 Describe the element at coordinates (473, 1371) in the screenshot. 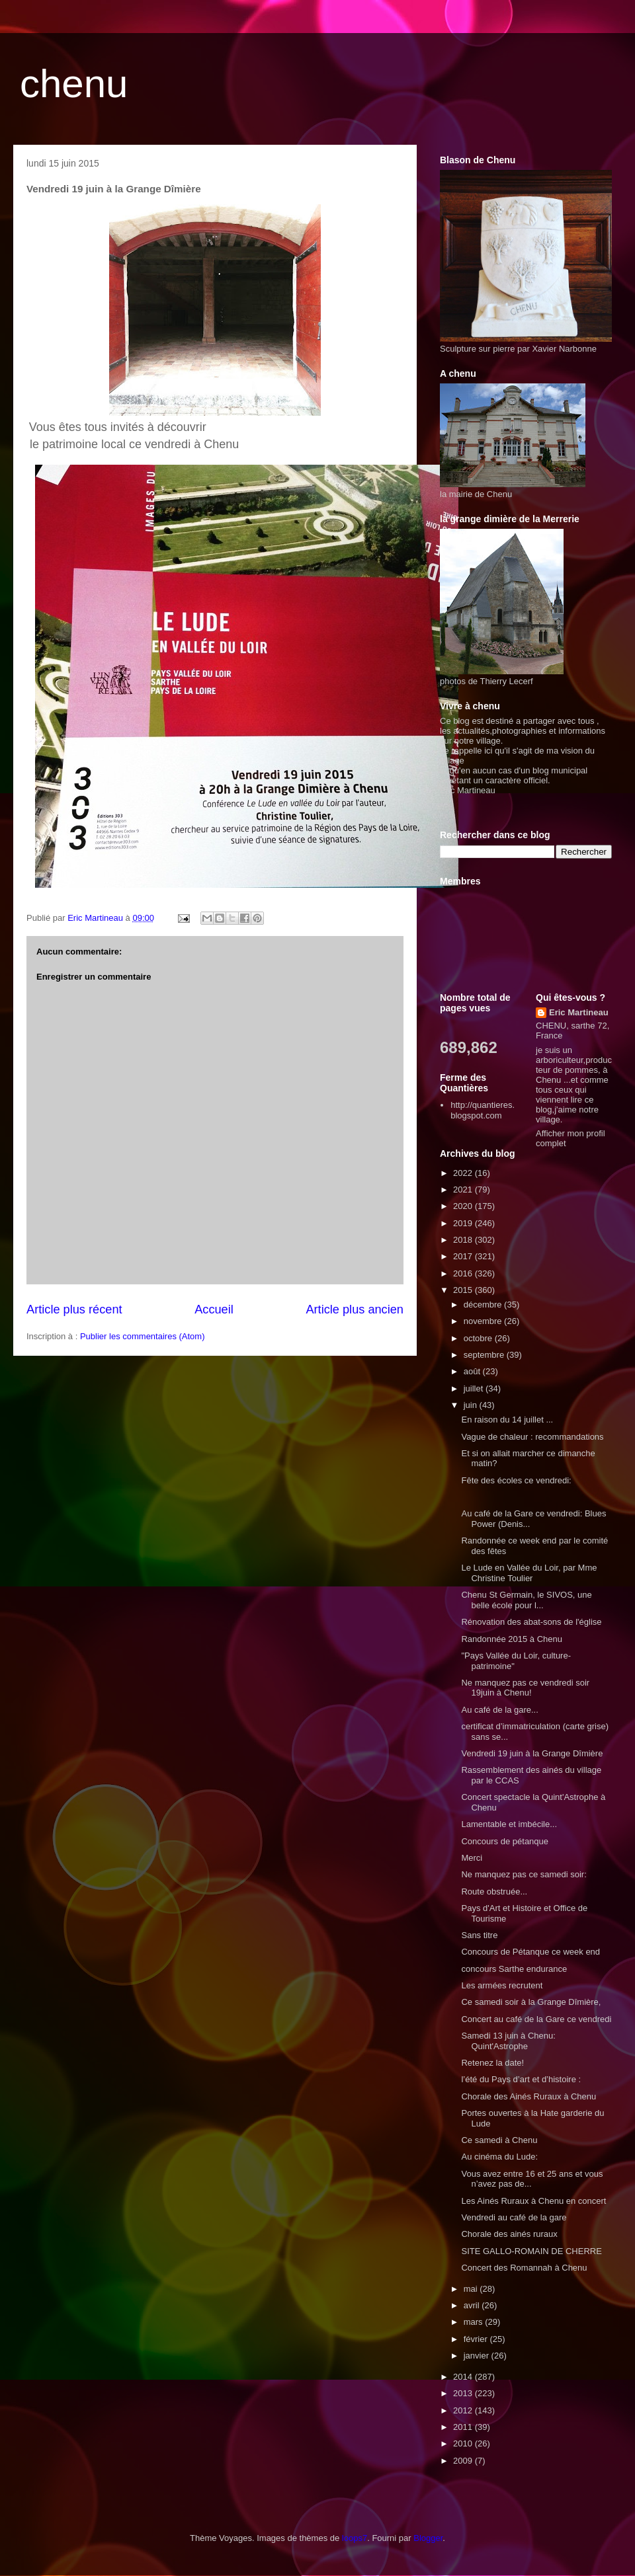

I see `août` at that location.